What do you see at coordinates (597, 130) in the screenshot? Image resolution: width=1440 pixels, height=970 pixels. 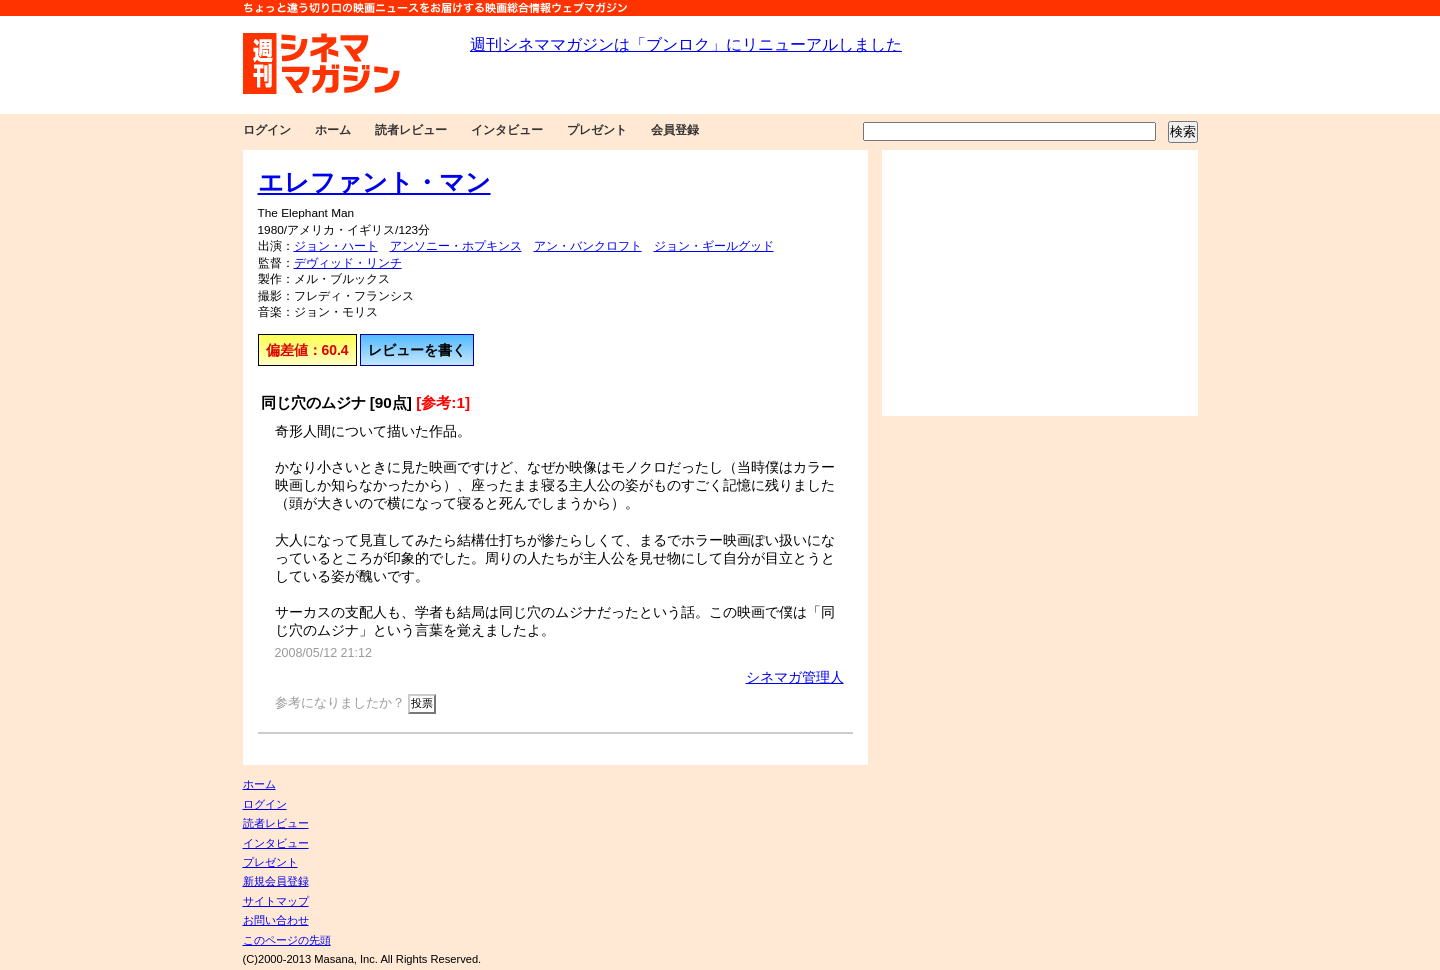 I see `プレゼント` at bounding box center [597, 130].